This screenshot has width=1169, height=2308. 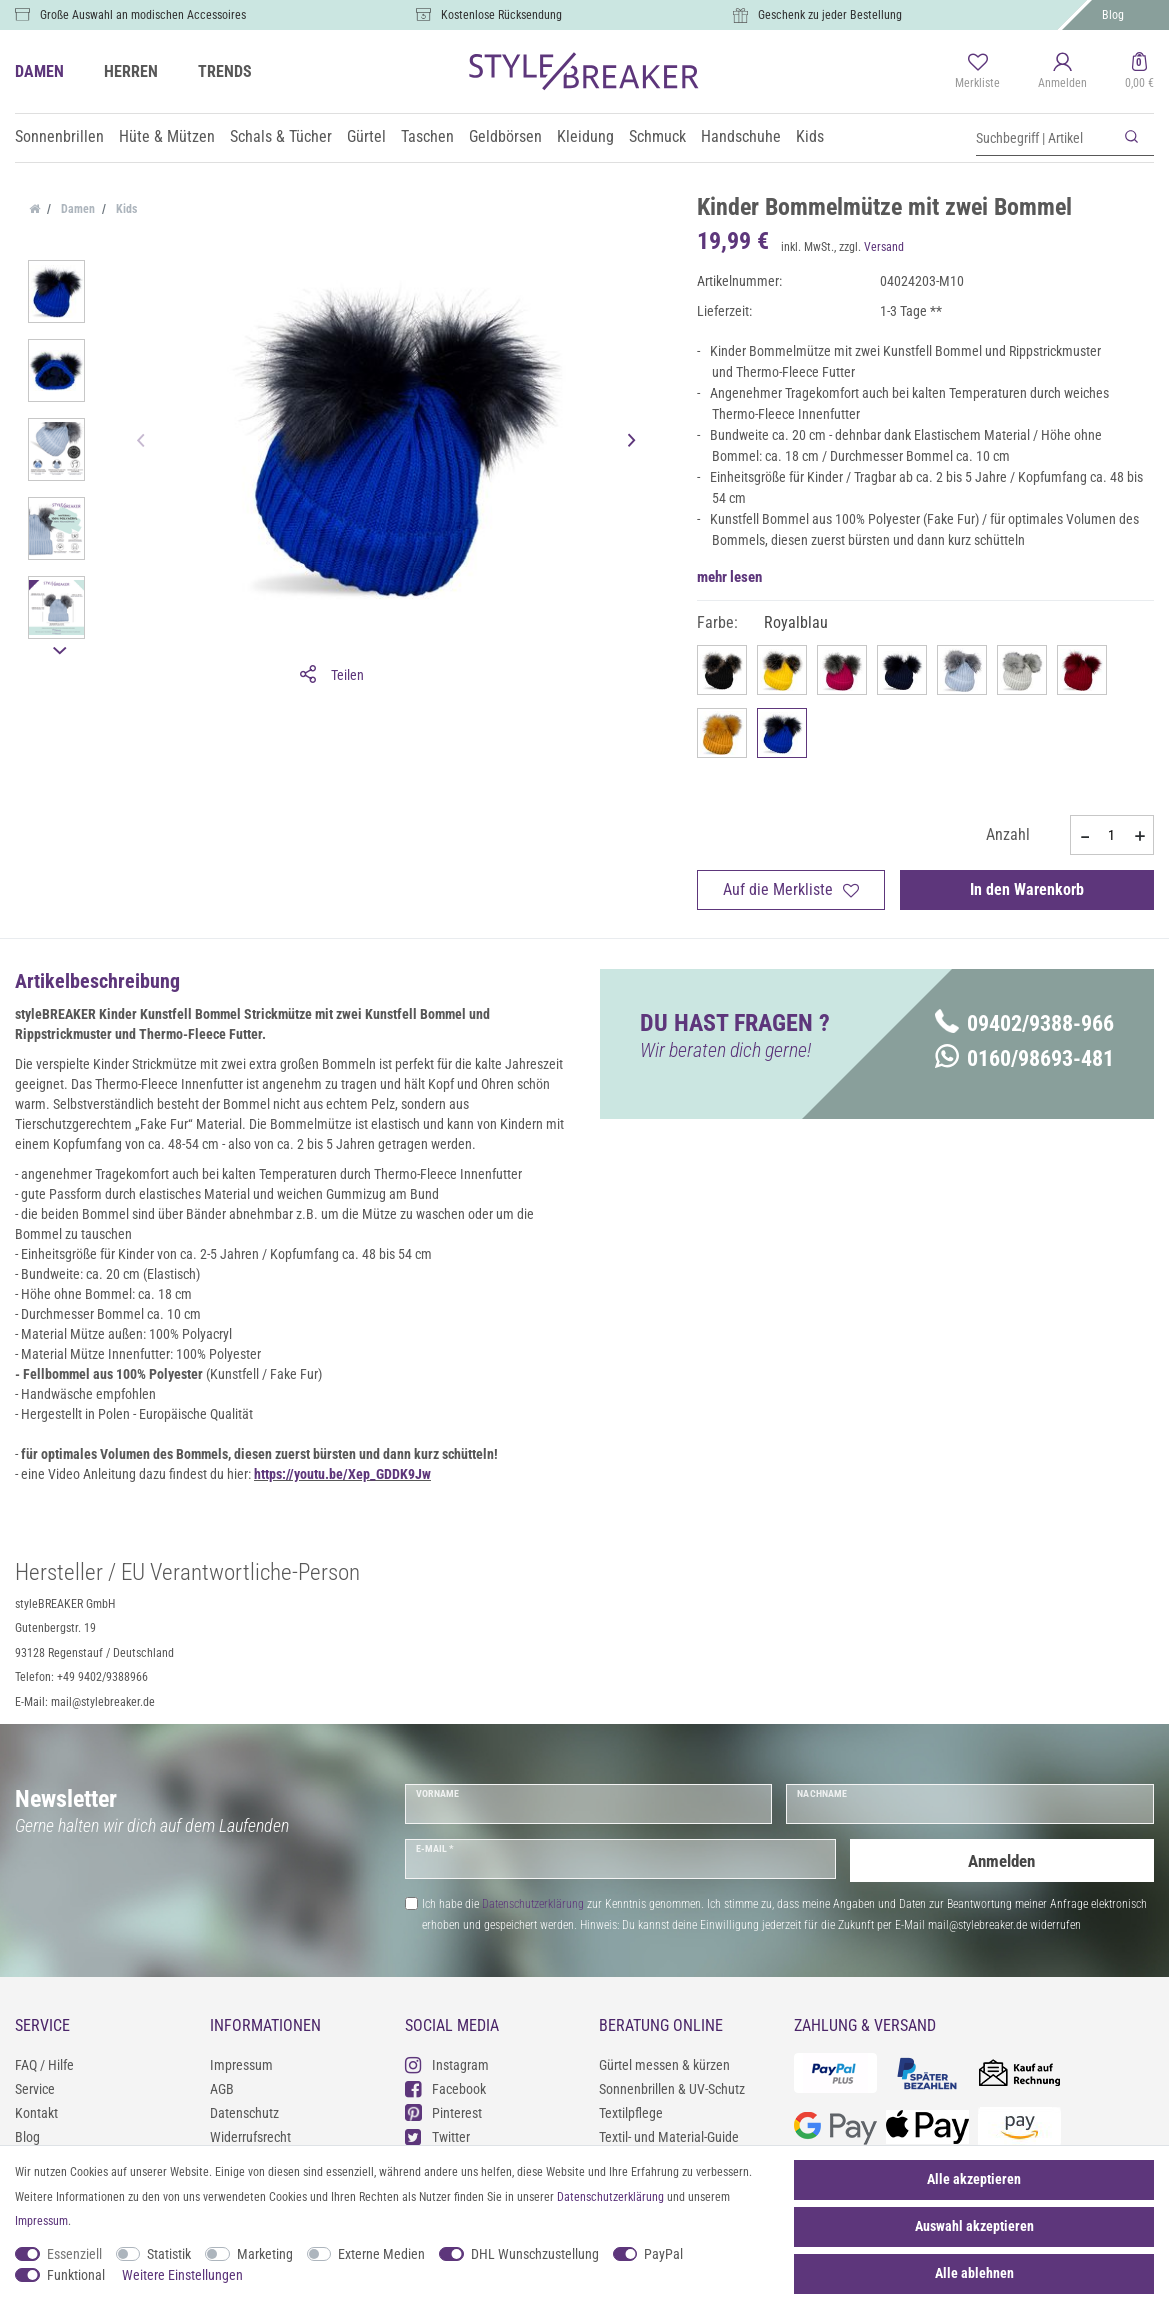 I want to click on https://youtu.be/Xep_GDDK9Jw, so click(x=342, y=1474).